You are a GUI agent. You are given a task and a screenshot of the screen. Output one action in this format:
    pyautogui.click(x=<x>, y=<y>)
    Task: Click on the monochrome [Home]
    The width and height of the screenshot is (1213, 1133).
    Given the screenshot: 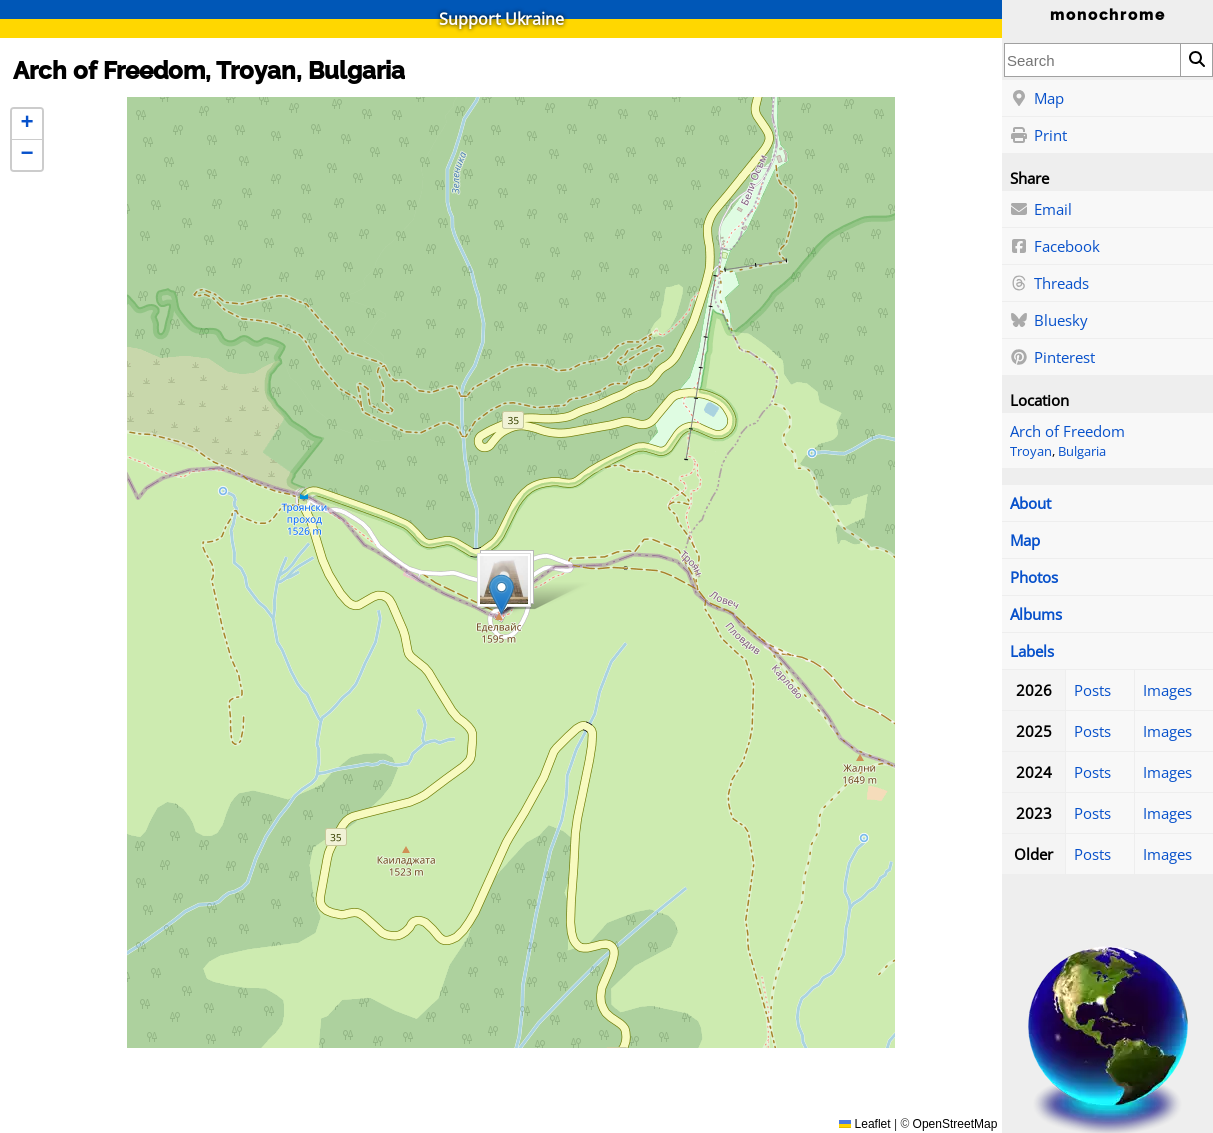 What is the action you would take?
    pyautogui.click(x=1108, y=15)
    